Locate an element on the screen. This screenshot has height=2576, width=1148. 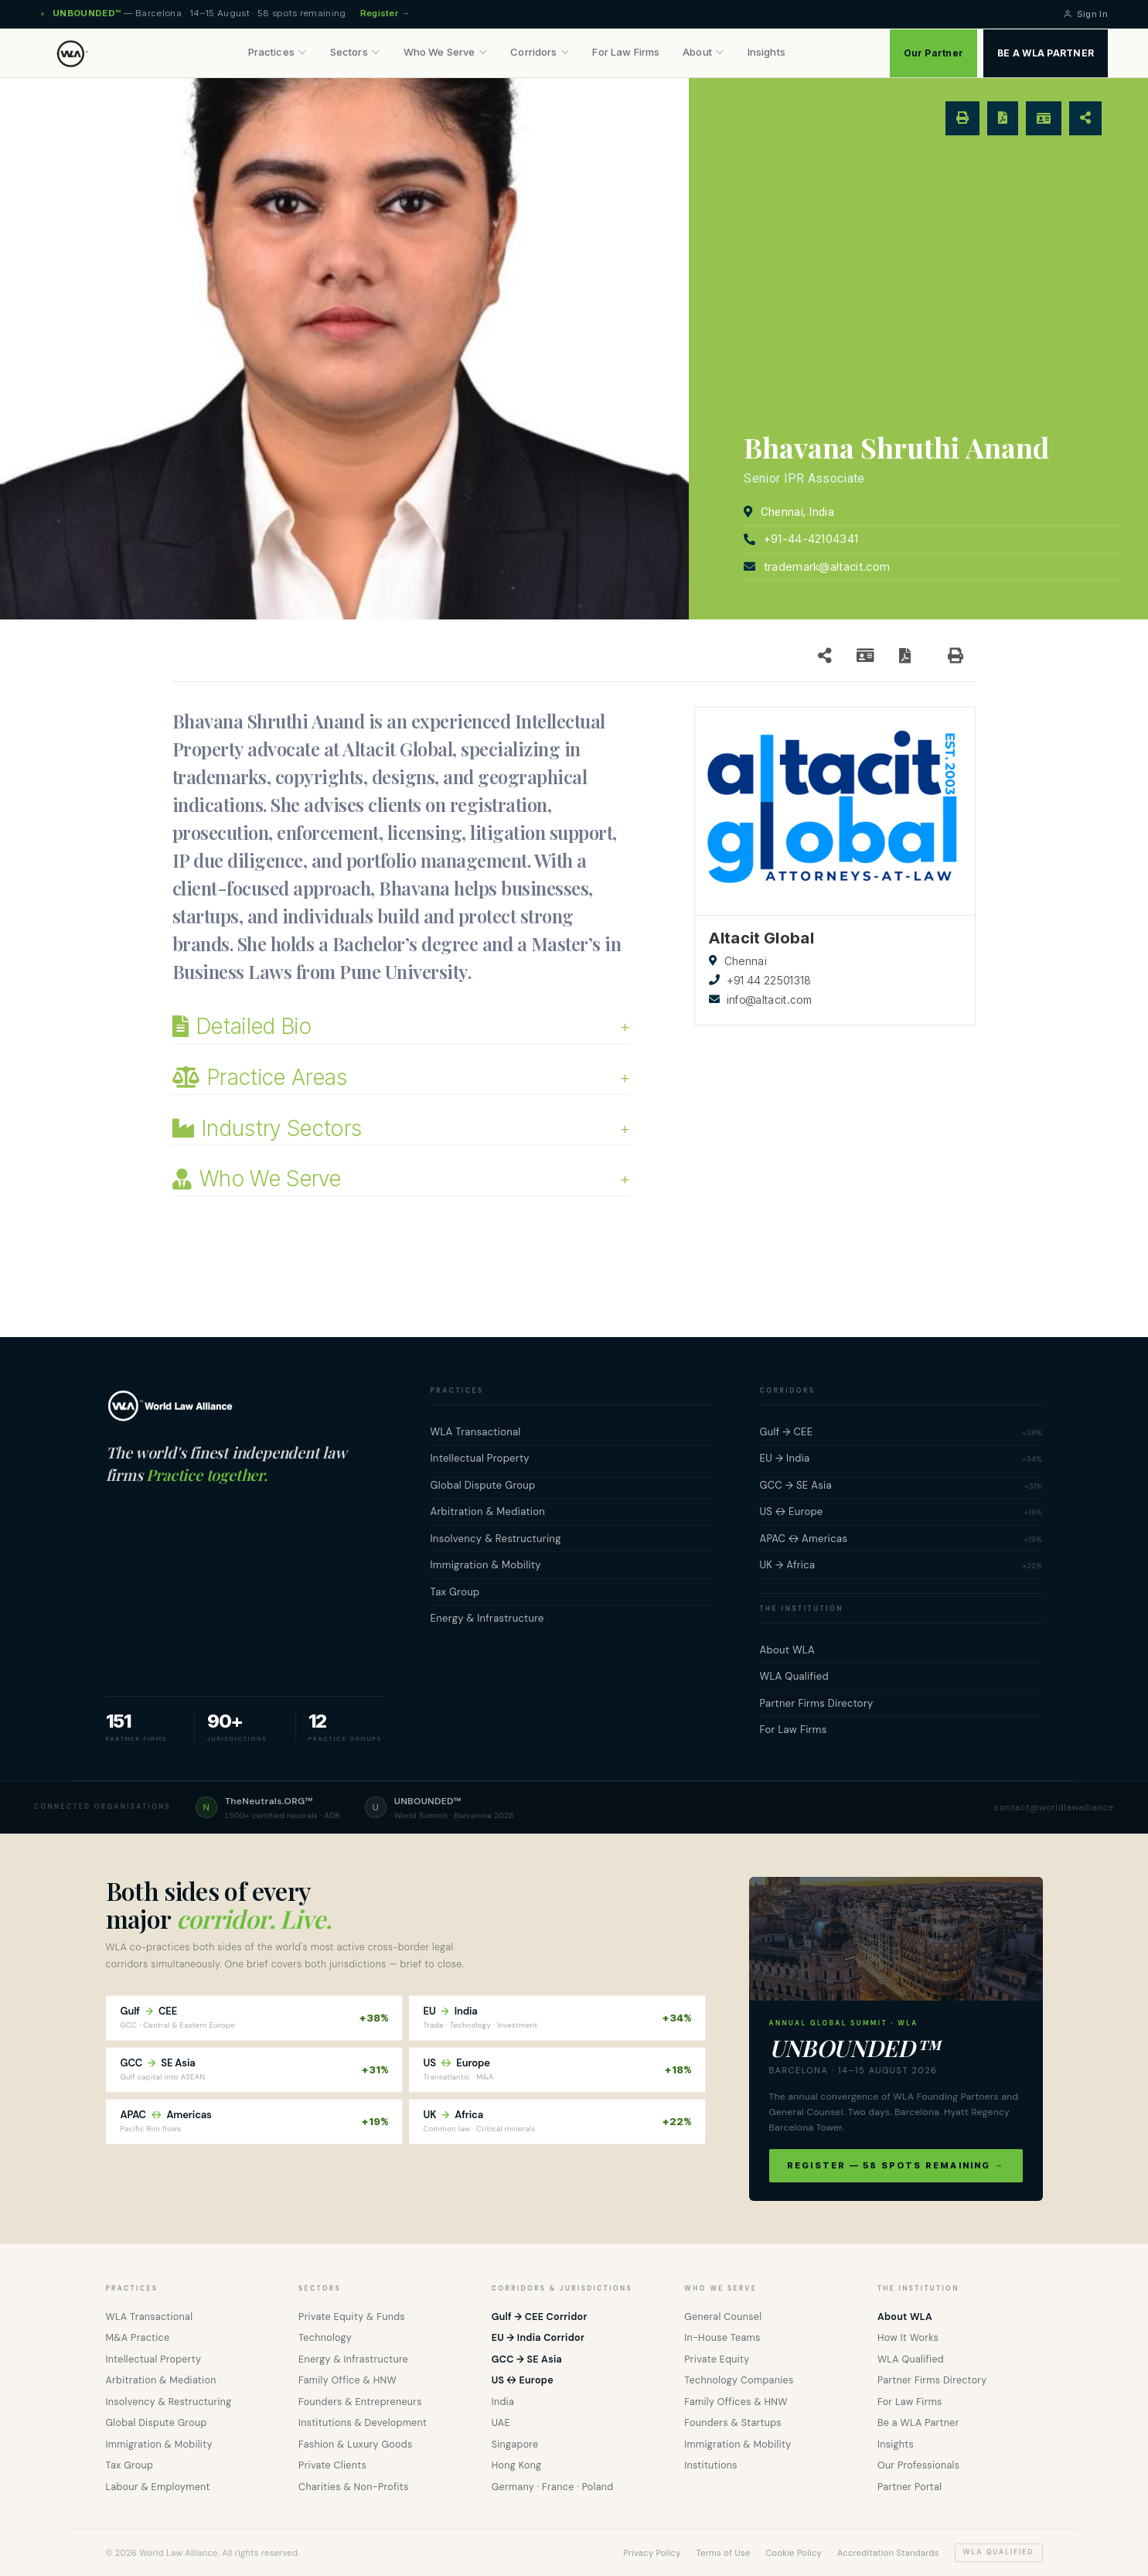
Immigration & Mobility is located at coordinates (159, 2444).